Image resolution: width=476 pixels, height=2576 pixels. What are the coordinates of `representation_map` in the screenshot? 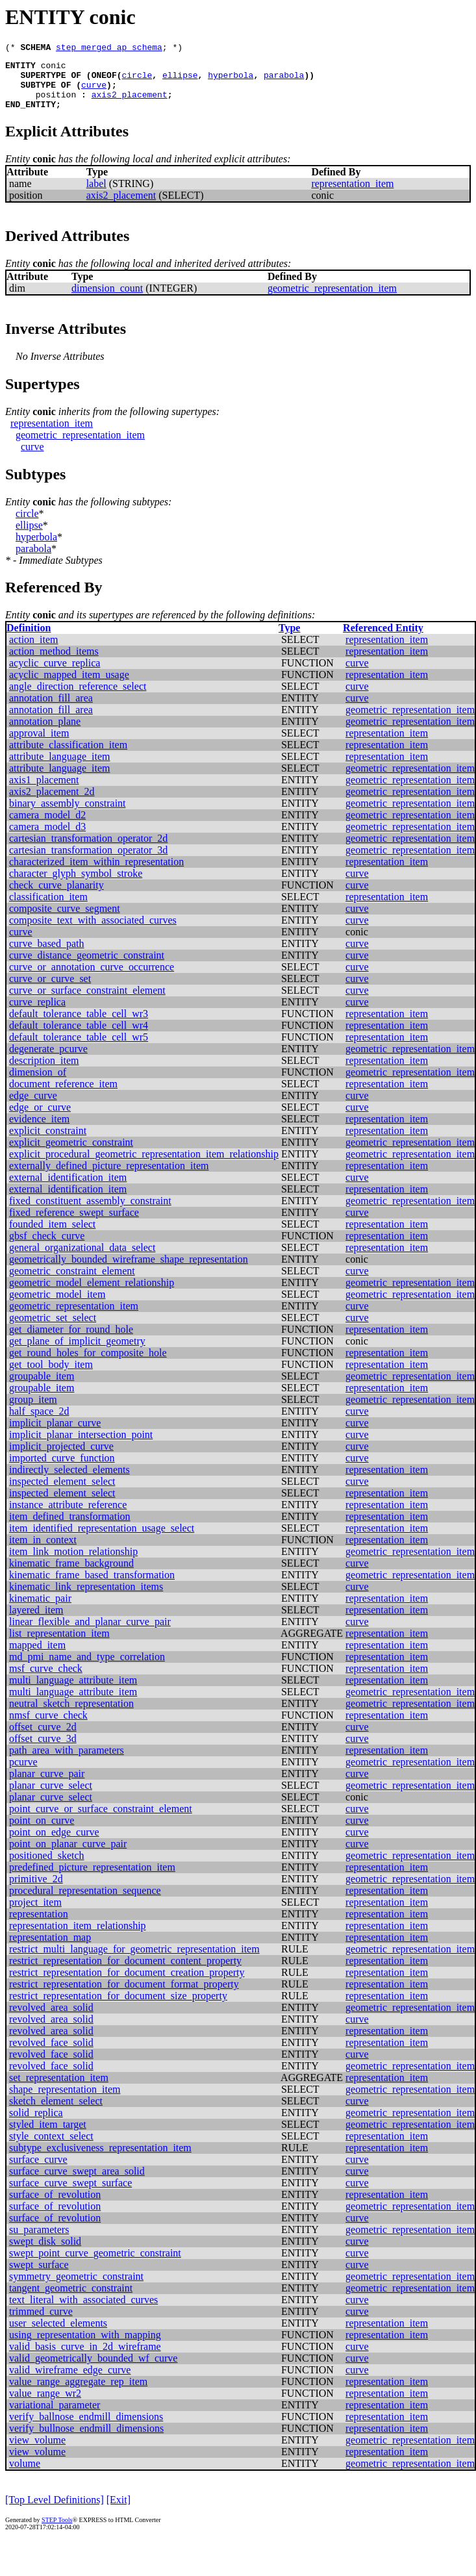 It's located at (50, 1948).